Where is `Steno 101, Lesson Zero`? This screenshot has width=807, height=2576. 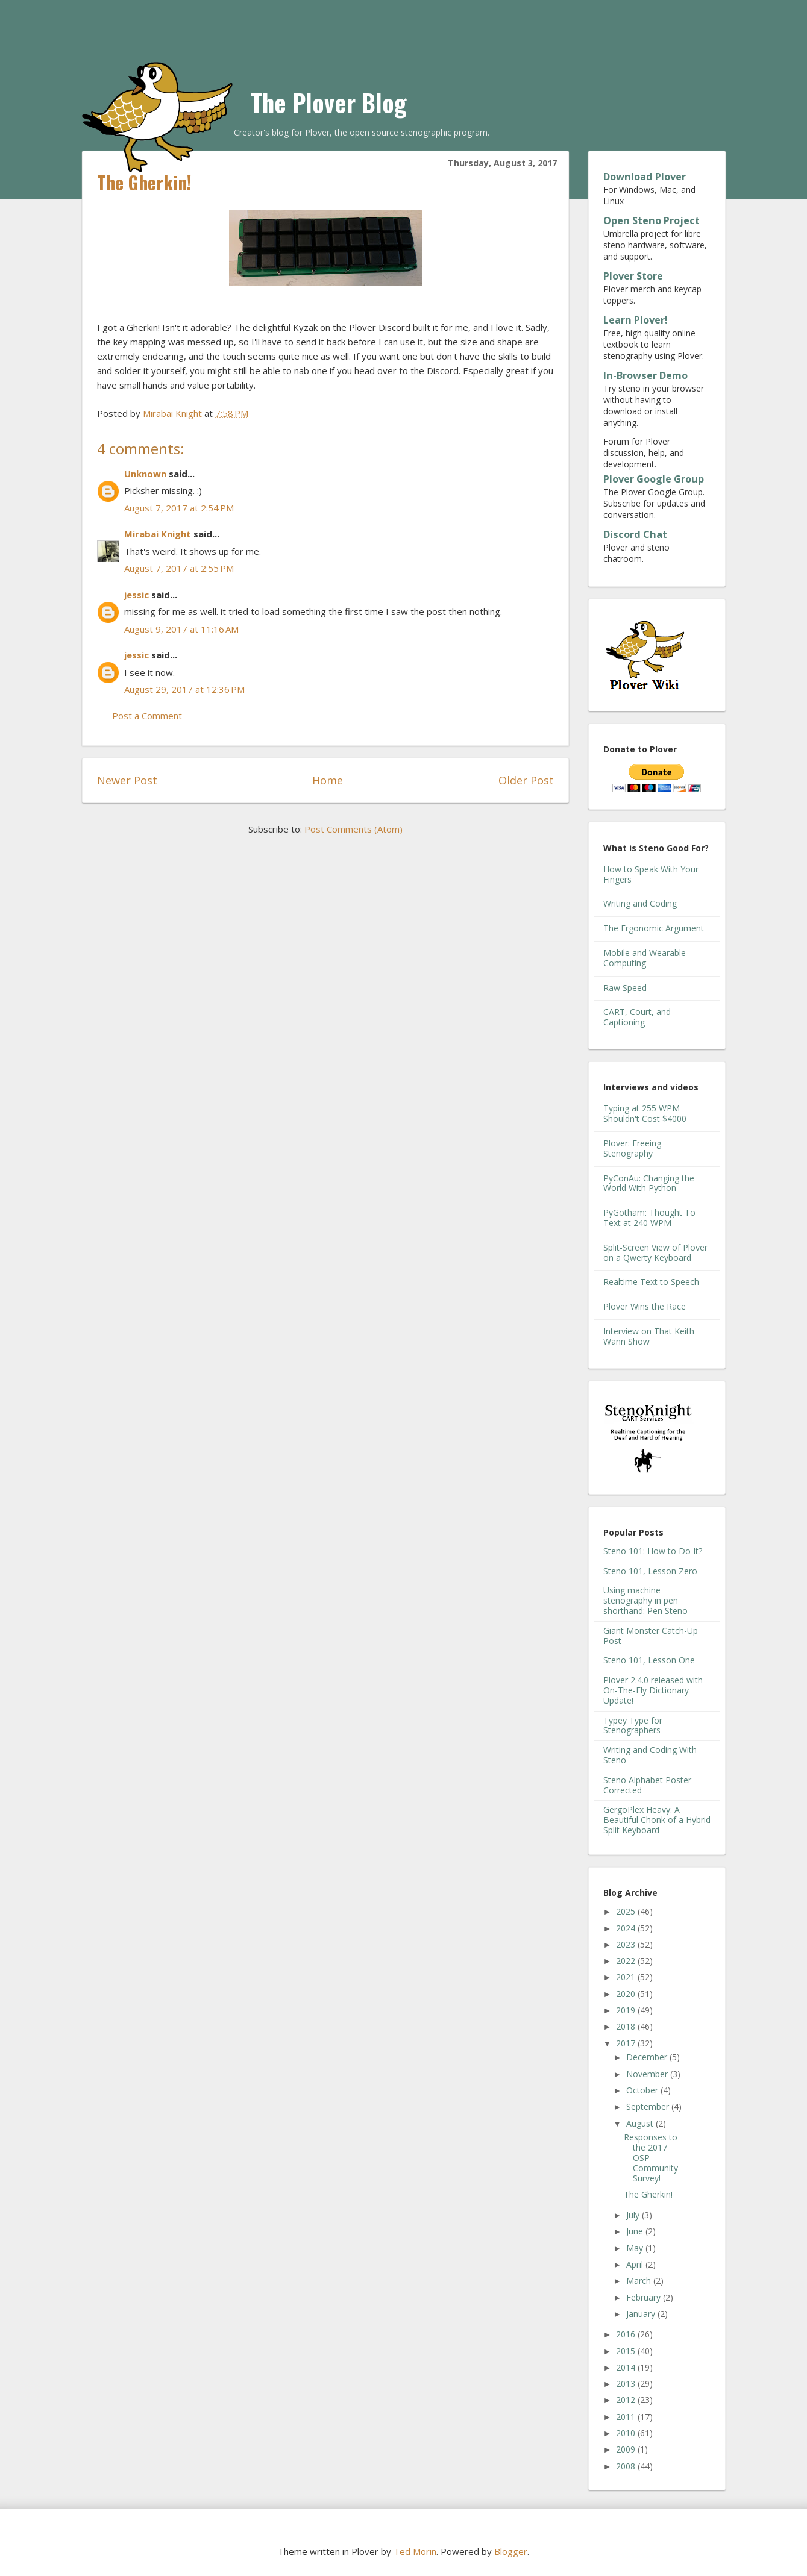 Steno 101, Lesson Zero is located at coordinates (650, 1571).